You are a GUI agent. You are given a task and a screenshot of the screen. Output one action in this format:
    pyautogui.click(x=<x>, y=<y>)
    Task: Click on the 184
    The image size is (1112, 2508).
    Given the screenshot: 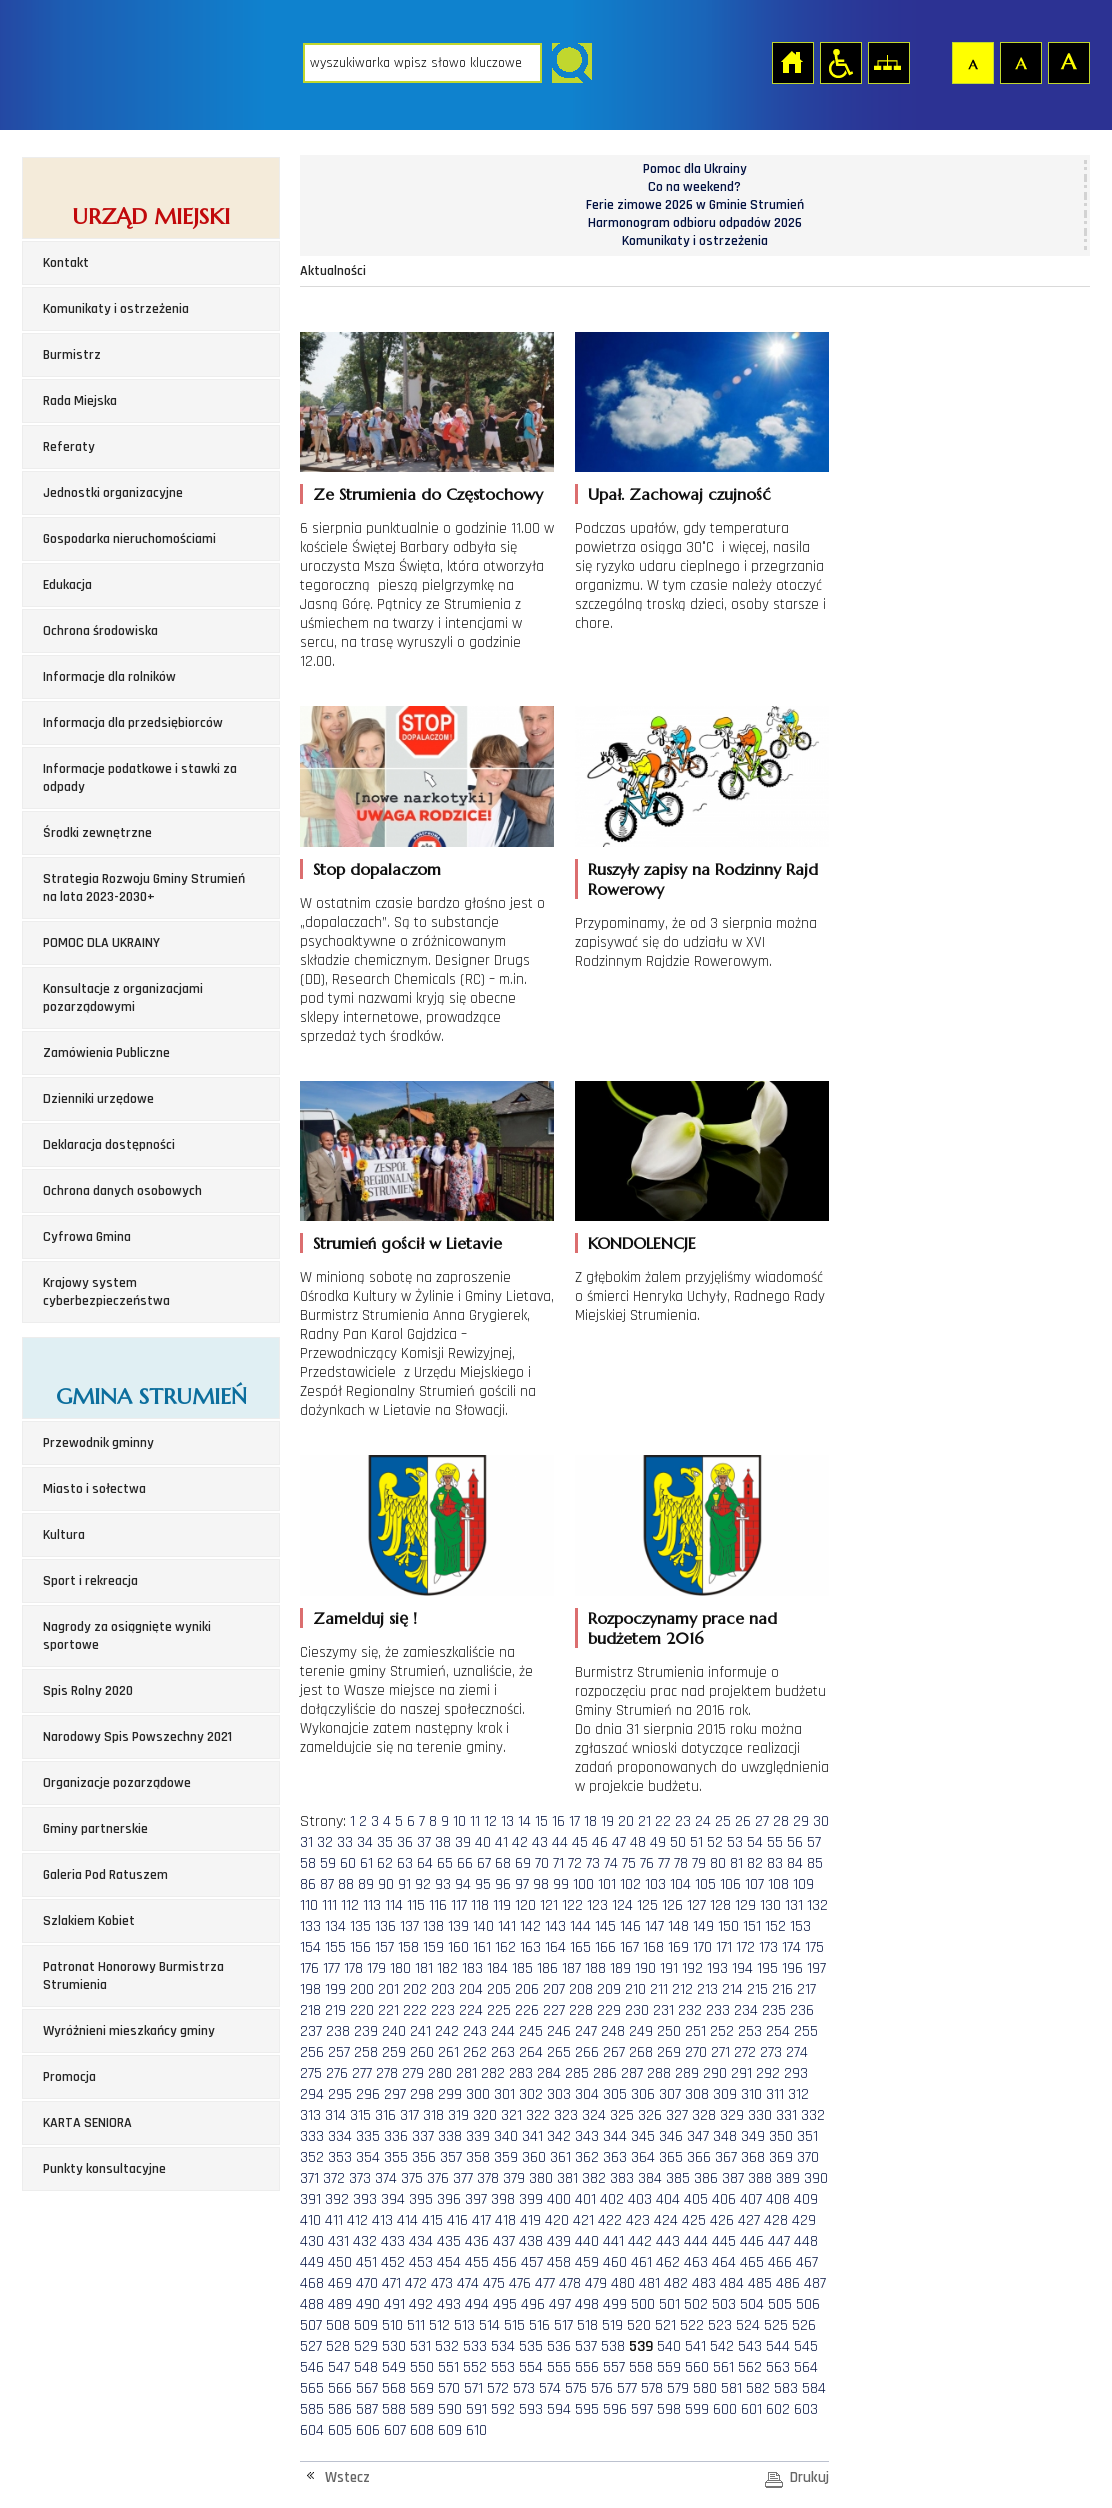 What is the action you would take?
    pyautogui.click(x=497, y=1968)
    